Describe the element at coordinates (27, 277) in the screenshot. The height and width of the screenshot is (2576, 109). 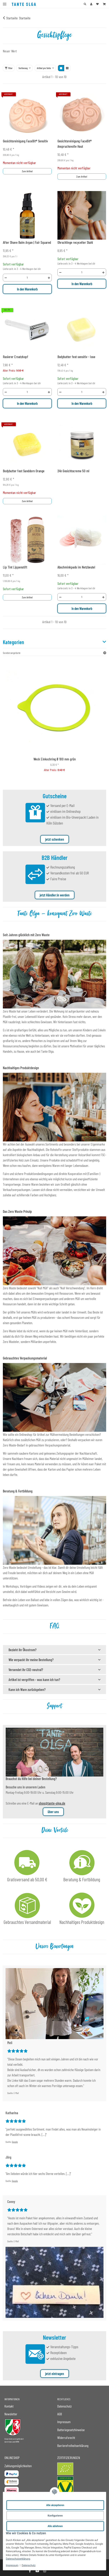
I see `[Menge]` at that location.